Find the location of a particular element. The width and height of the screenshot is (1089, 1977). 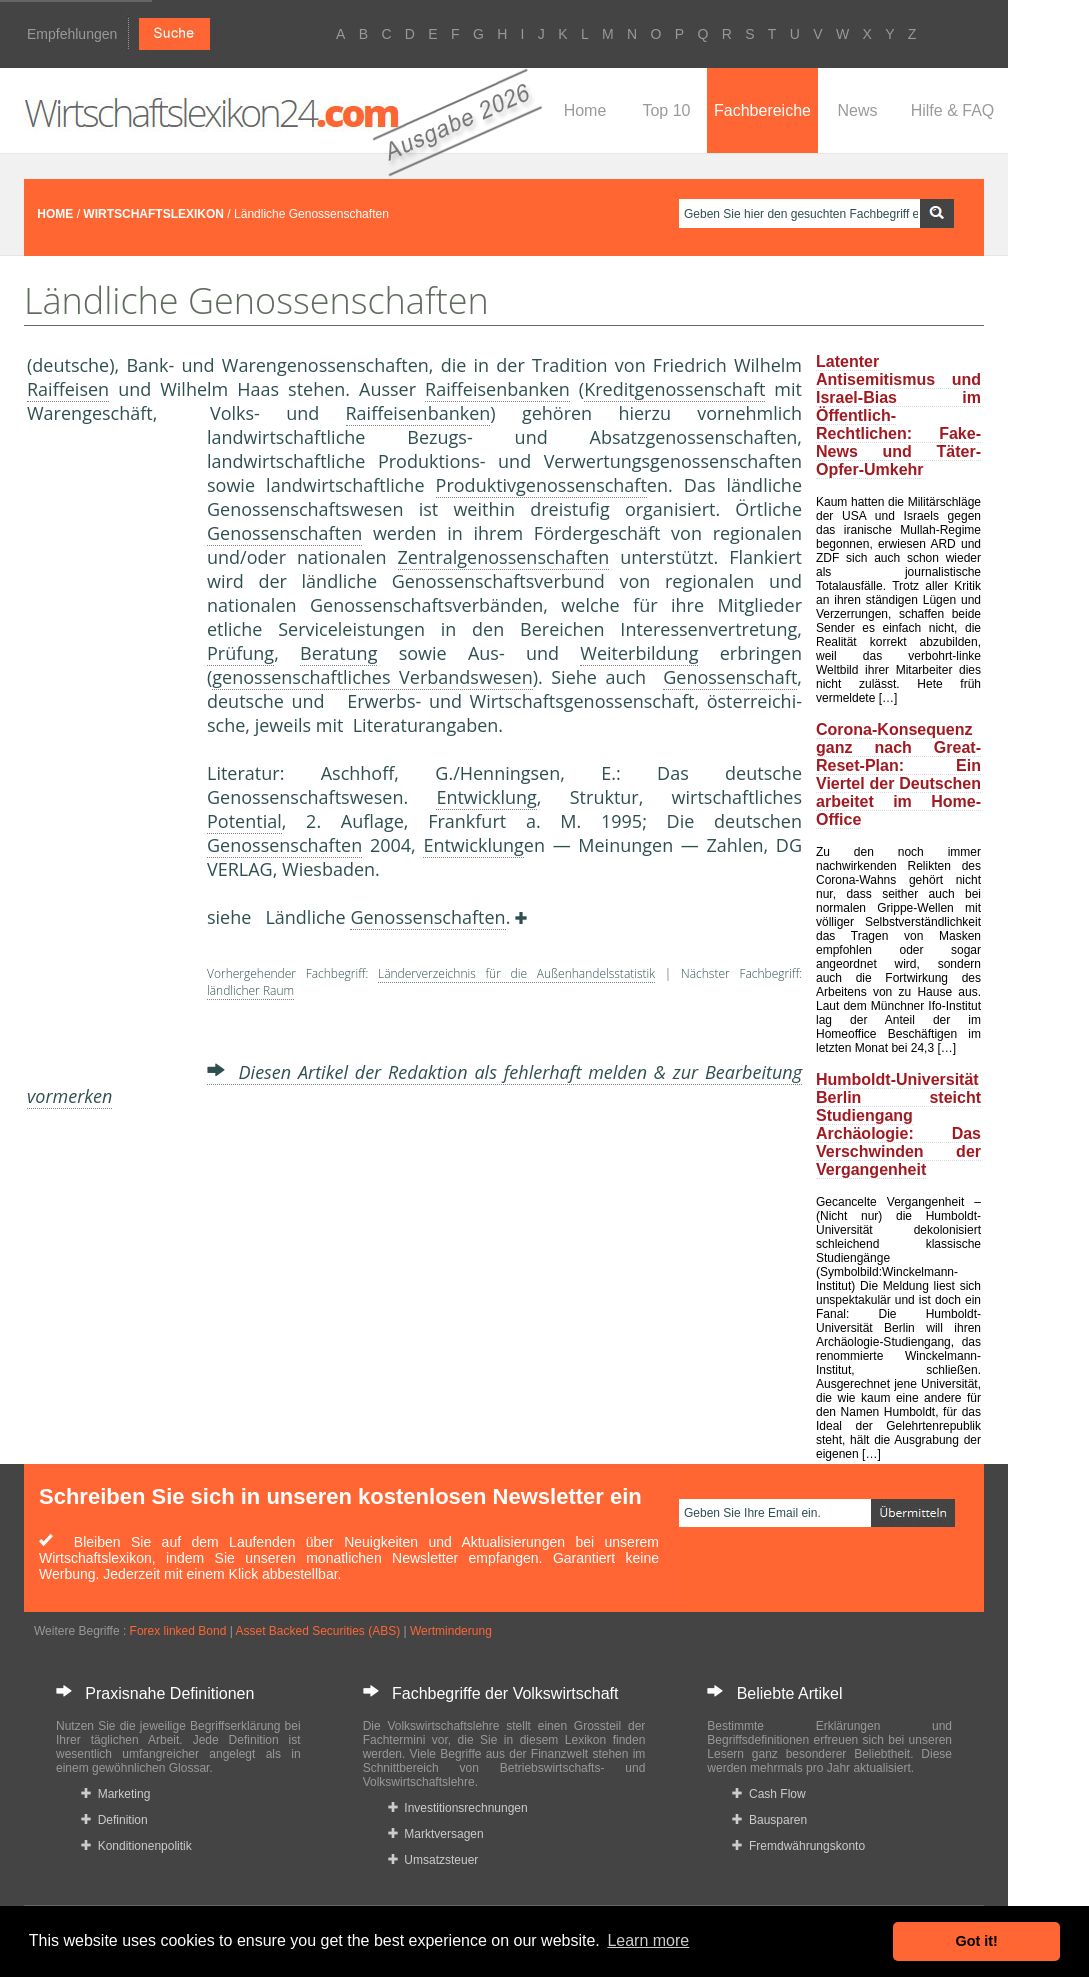

Home is located at coordinates (585, 110).